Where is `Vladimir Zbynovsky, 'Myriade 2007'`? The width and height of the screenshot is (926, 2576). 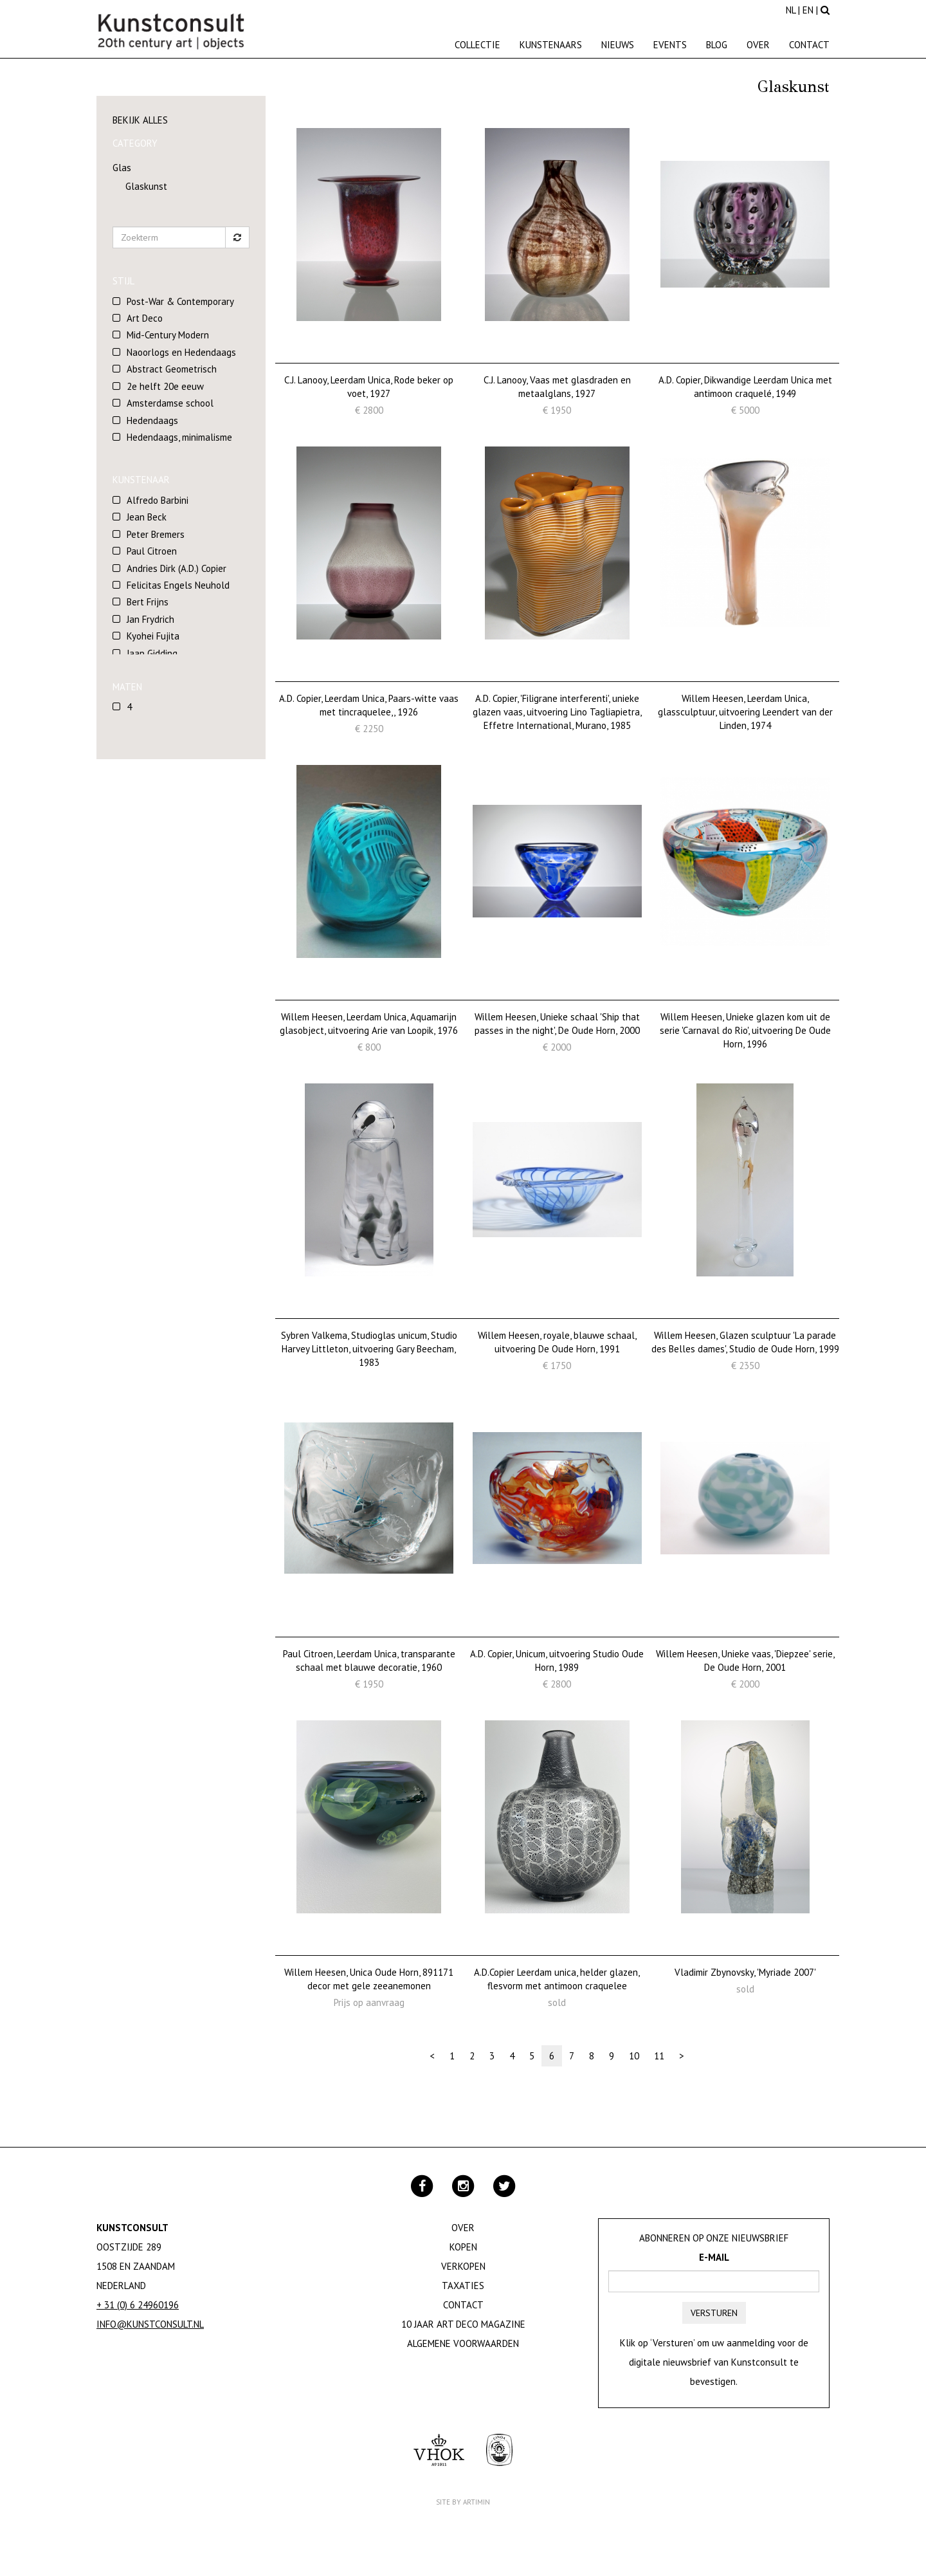 Vladimir Zbynovsky, 'Myriade 2007' is located at coordinates (745, 1972).